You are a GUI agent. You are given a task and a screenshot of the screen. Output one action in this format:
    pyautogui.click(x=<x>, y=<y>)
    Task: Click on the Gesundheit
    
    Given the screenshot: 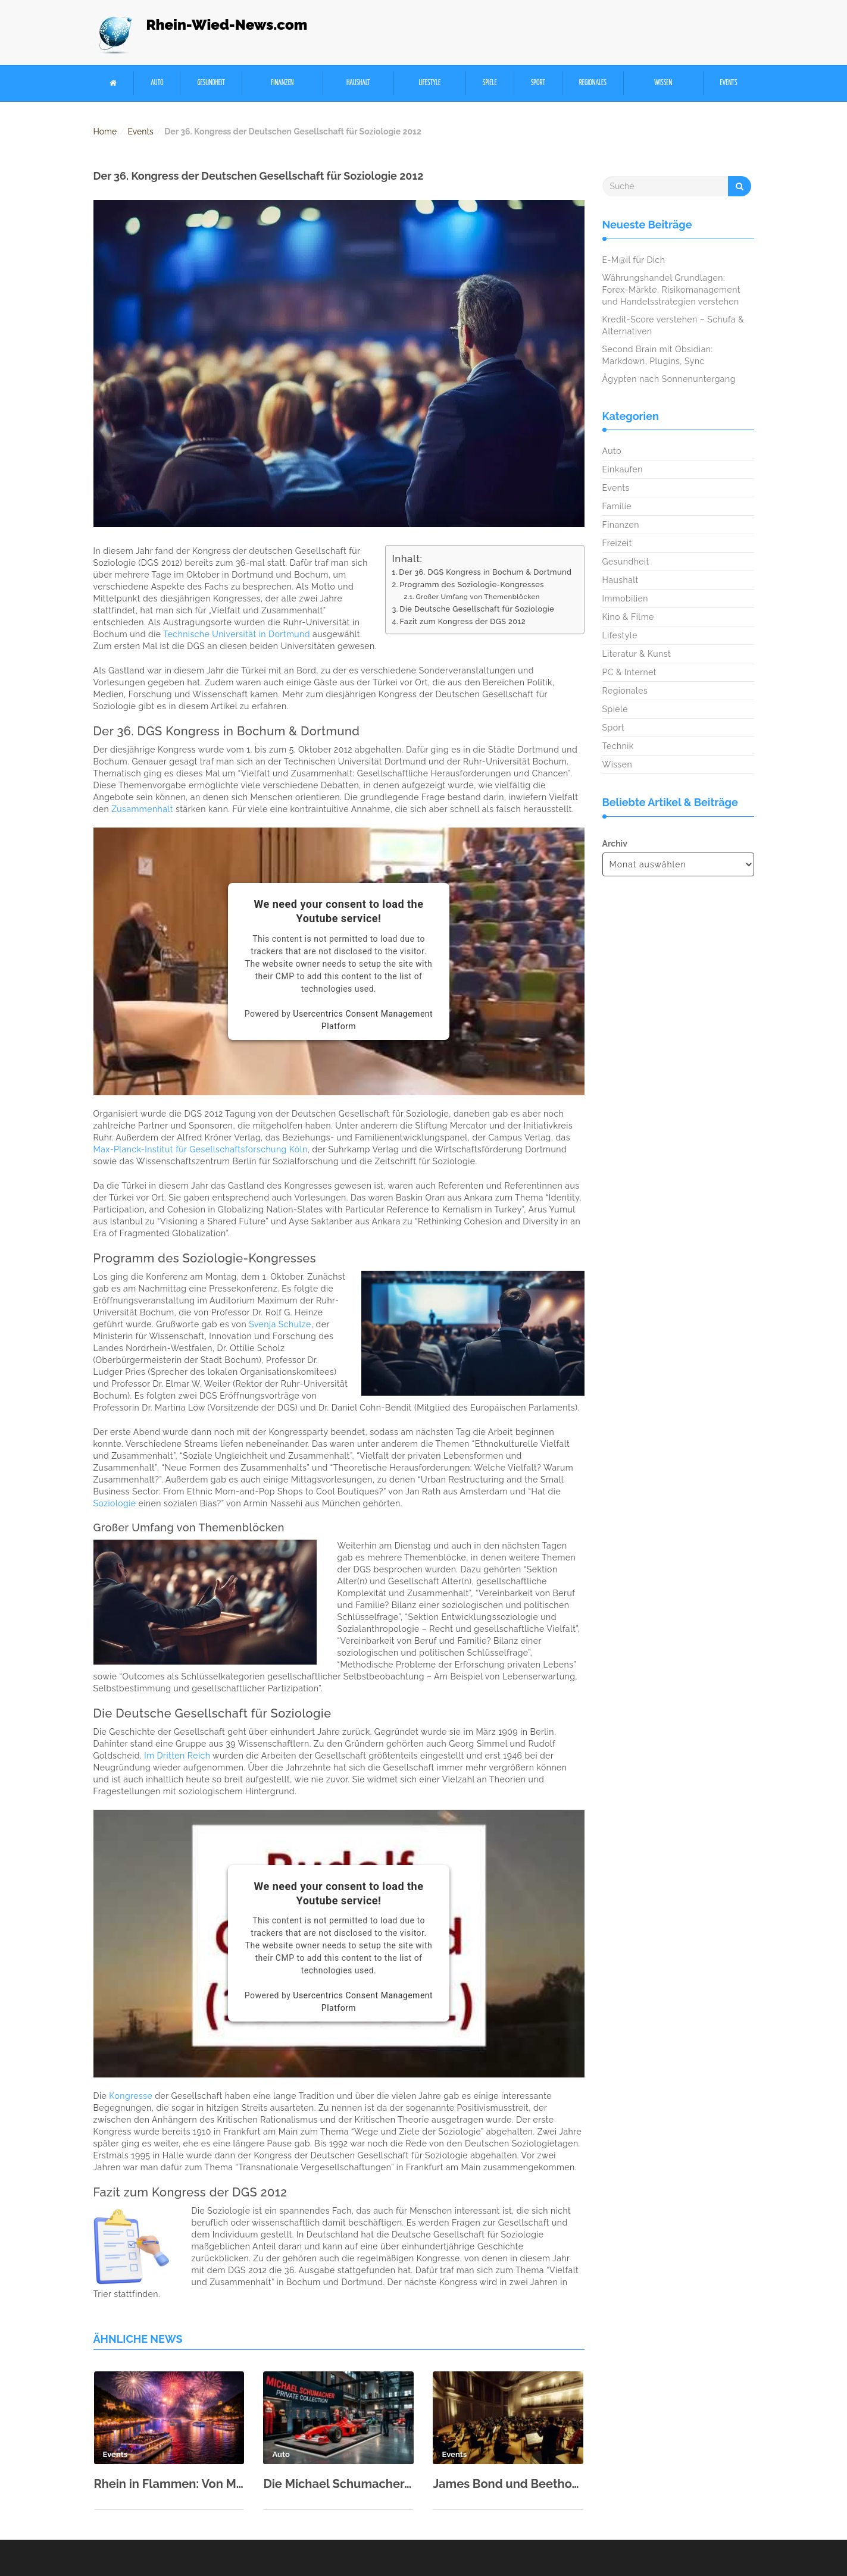 What is the action you would take?
    pyautogui.click(x=211, y=83)
    